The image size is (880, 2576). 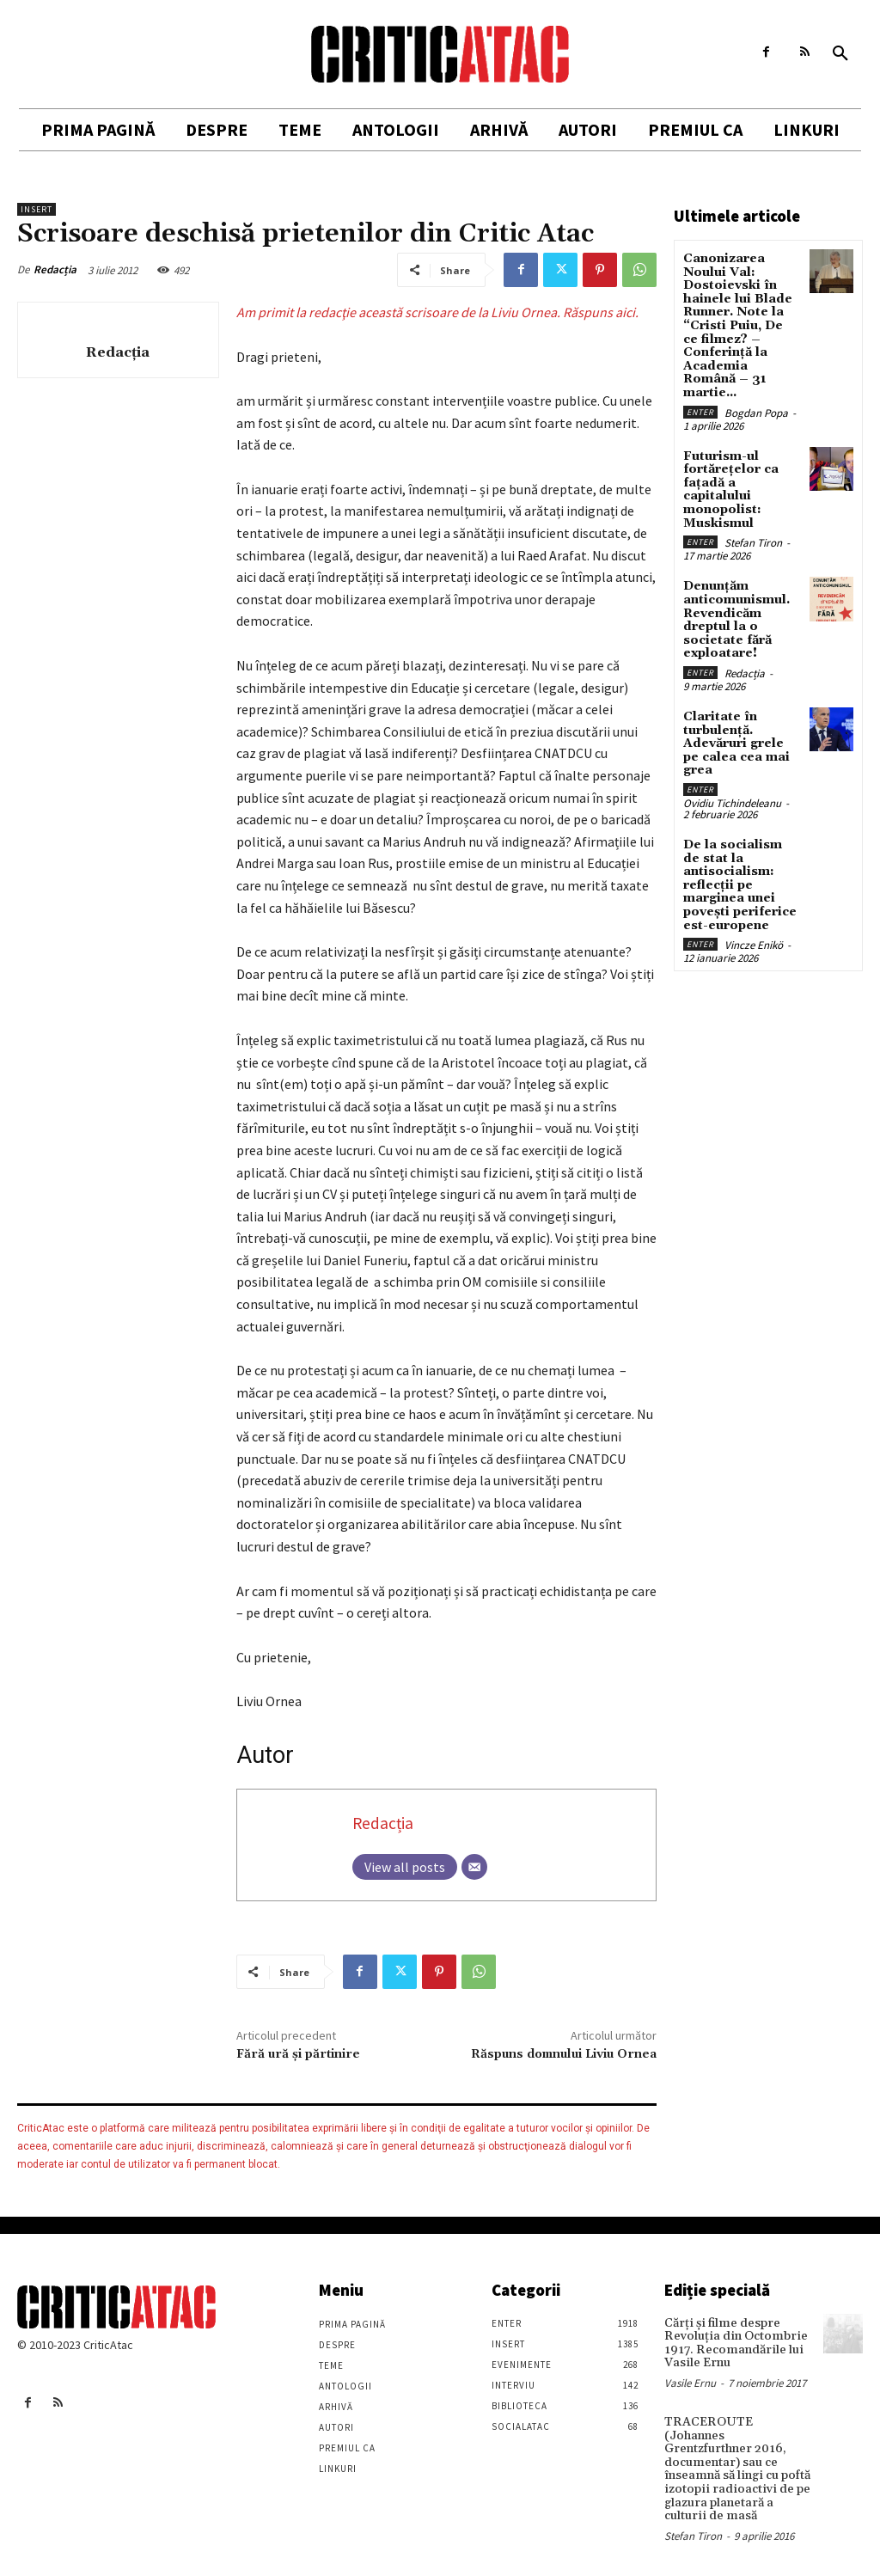 I want to click on Redacția, so click(x=55, y=269).